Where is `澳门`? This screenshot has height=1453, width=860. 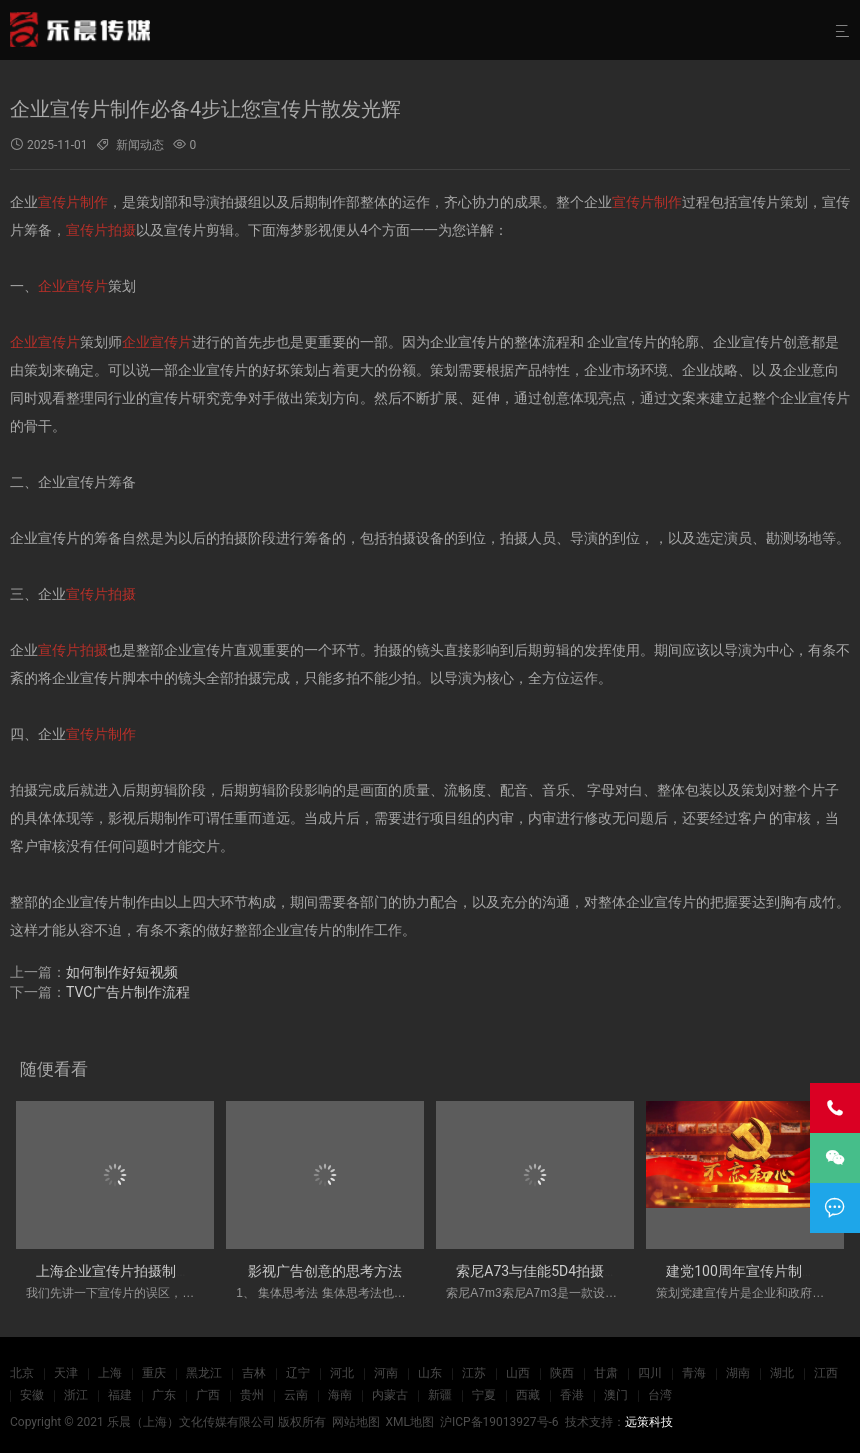 澳门 is located at coordinates (616, 1395).